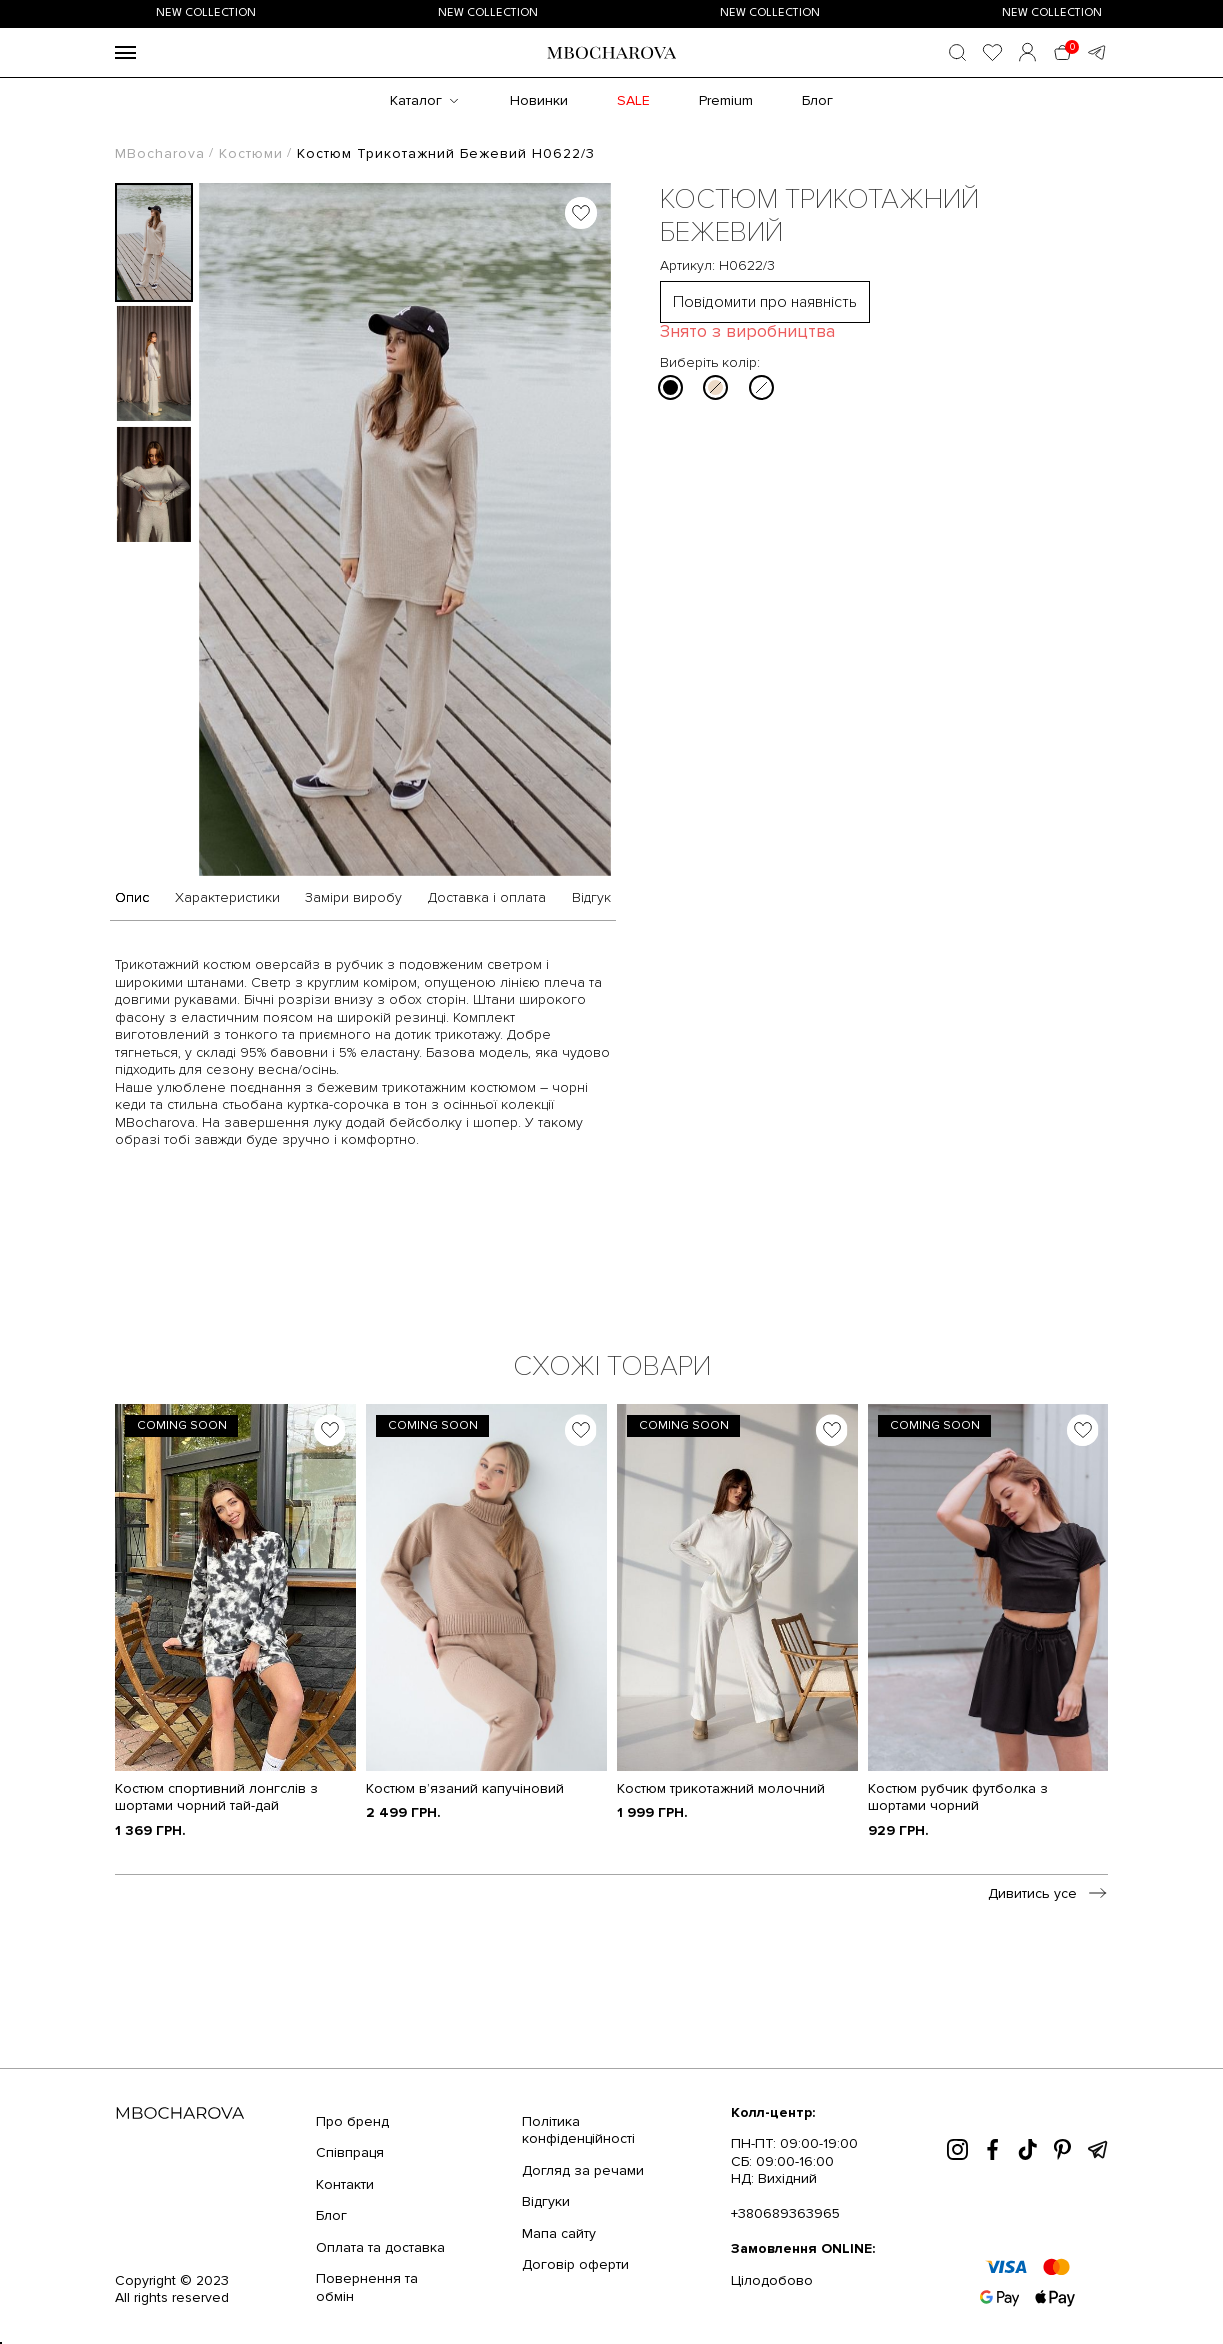 The image size is (1223, 2344). What do you see at coordinates (726, 100) in the screenshot?
I see `Premium` at bounding box center [726, 100].